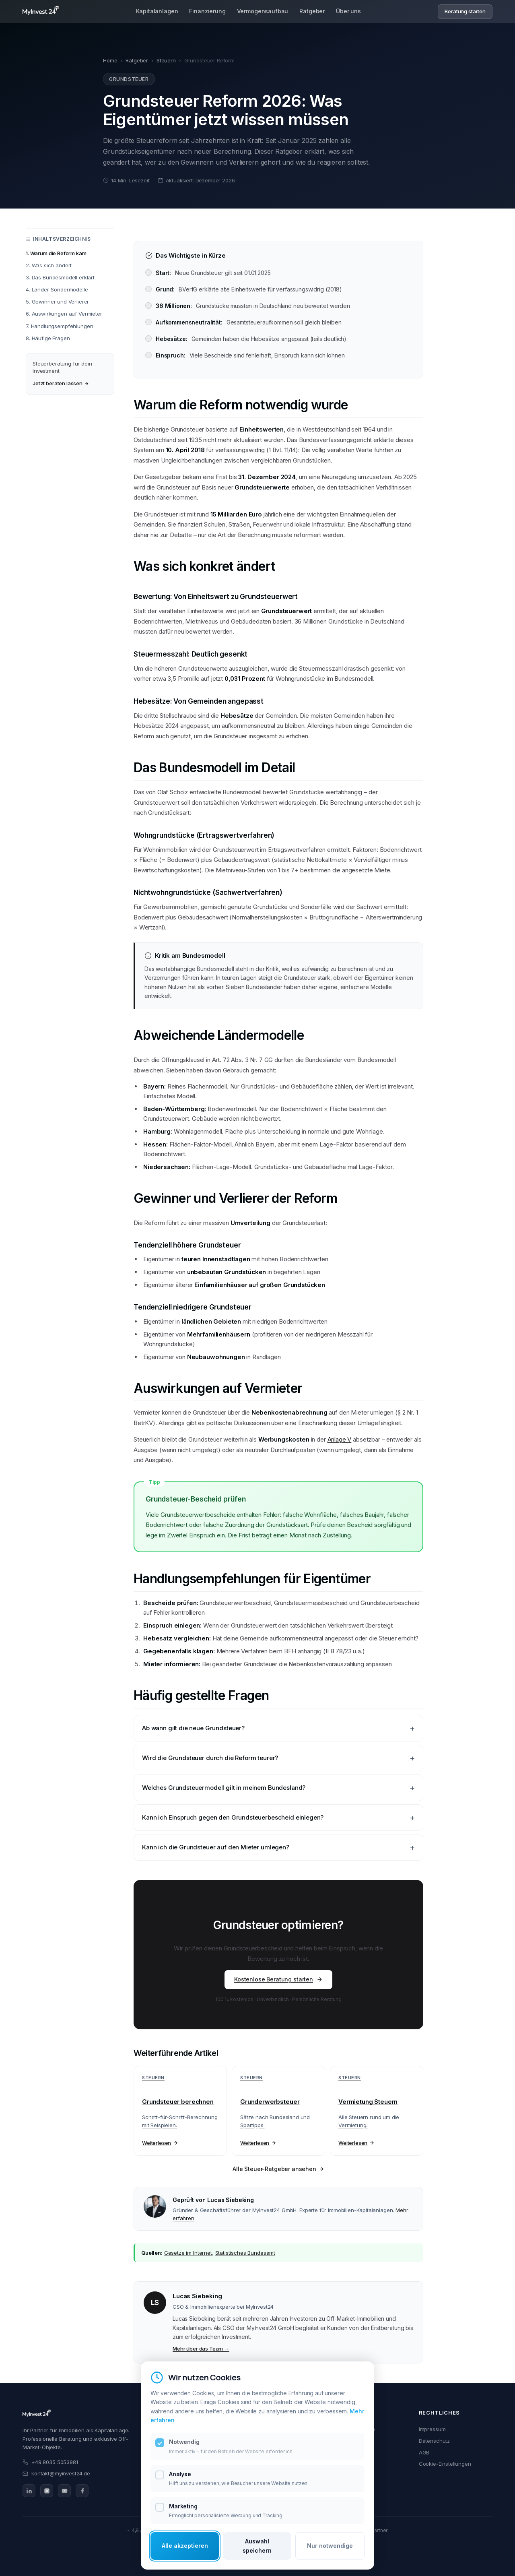 This screenshot has height=2576, width=515. What do you see at coordinates (223, 1787) in the screenshot?
I see `Welches Grundsteuermodell gilt in meinem Bundesland?` at bounding box center [223, 1787].